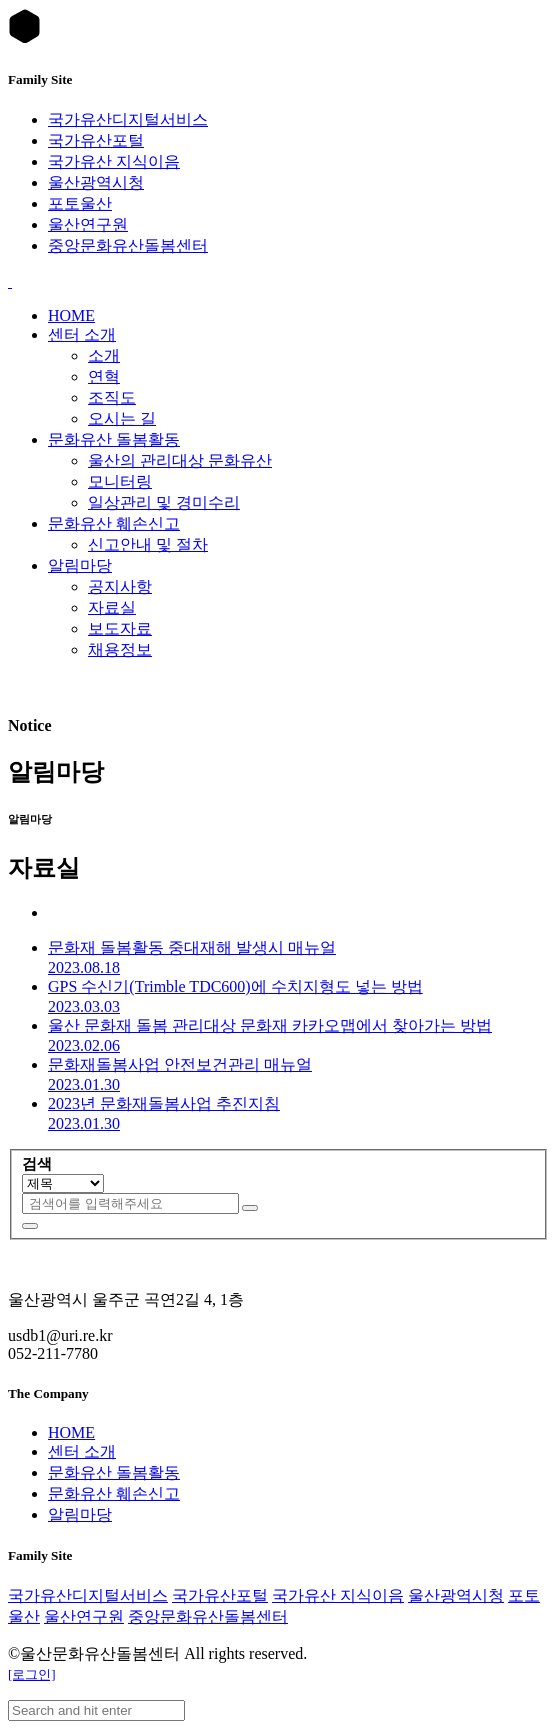 The width and height of the screenshot is (557, 1729). What do you see at coordinates (96, 140) in the screenshot?
I see `국가유산포털` at bounding box center [96, 140].